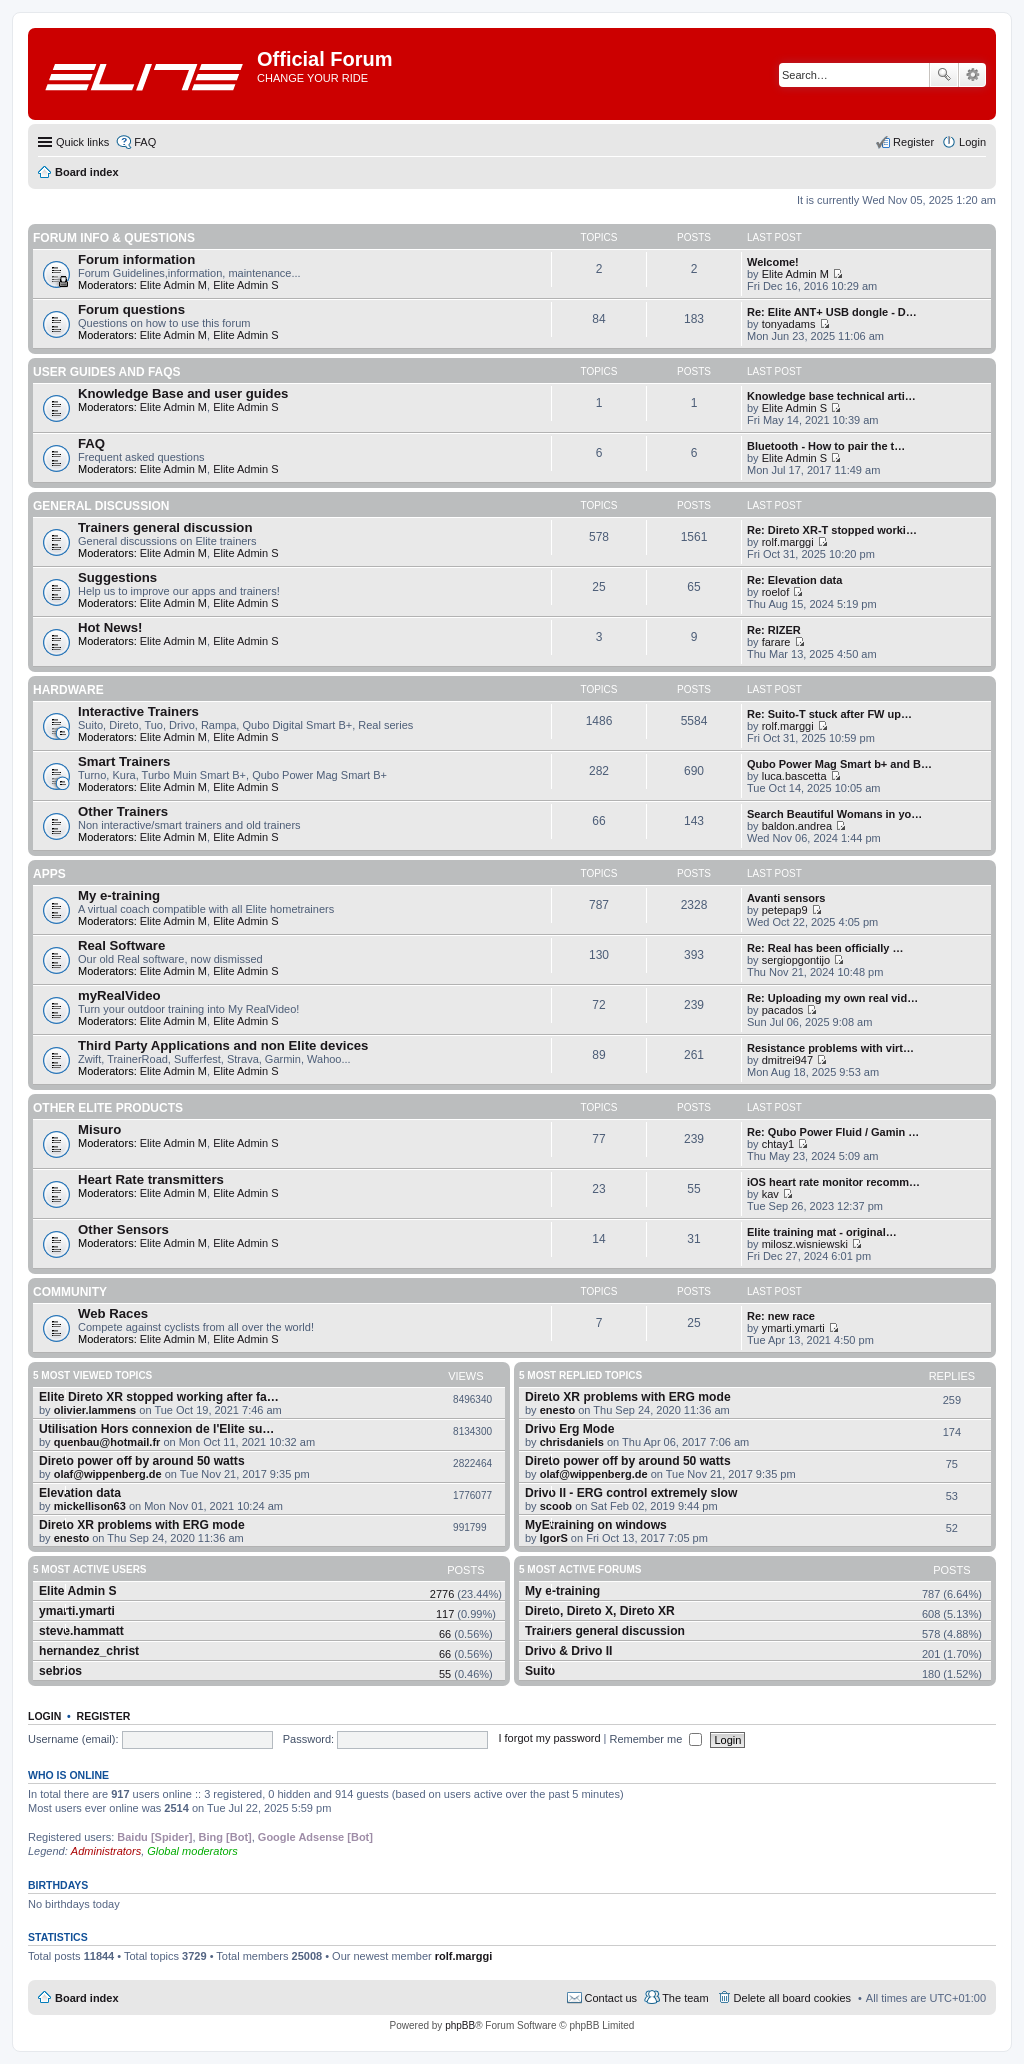  What do you see at coordinates (793, 1328) in the screenshot?
I see `ymarti.ymarti` at bounding box center [793, 1328].